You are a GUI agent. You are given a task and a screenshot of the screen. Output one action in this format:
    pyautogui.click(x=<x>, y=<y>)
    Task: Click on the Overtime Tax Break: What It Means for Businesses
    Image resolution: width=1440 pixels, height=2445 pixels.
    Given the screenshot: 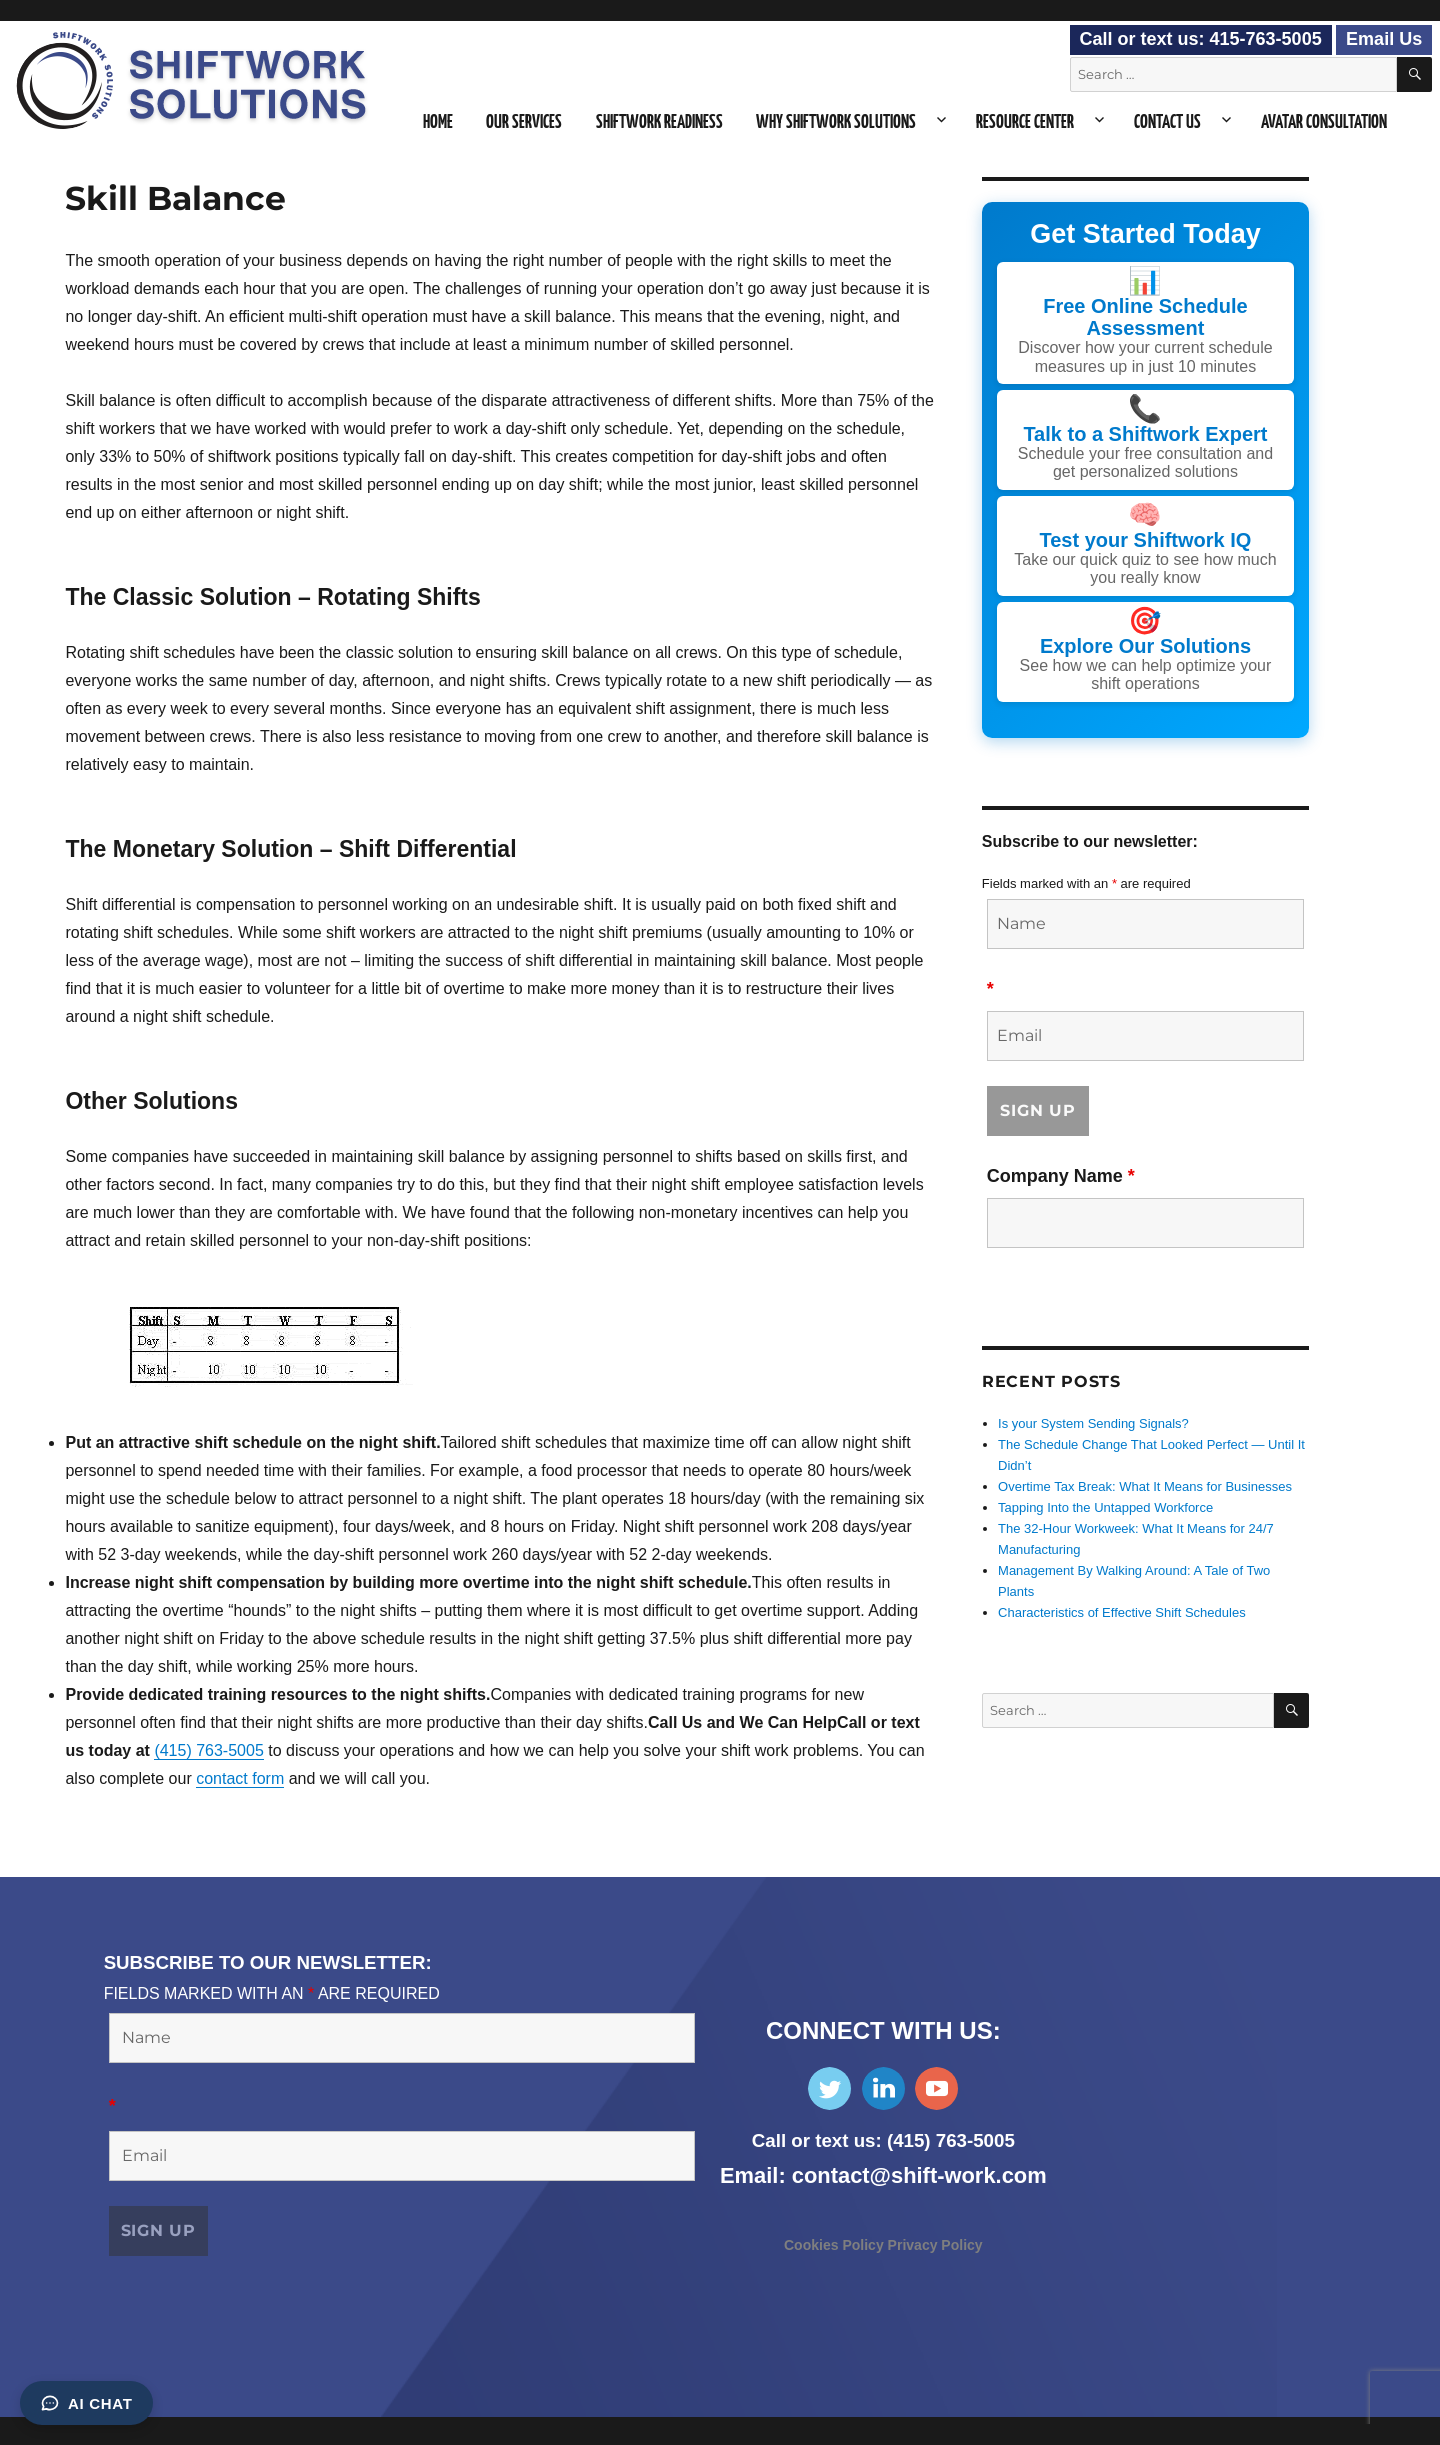 What is the action you would take?
    pyautogui.click(x=1145, y=1486)
    